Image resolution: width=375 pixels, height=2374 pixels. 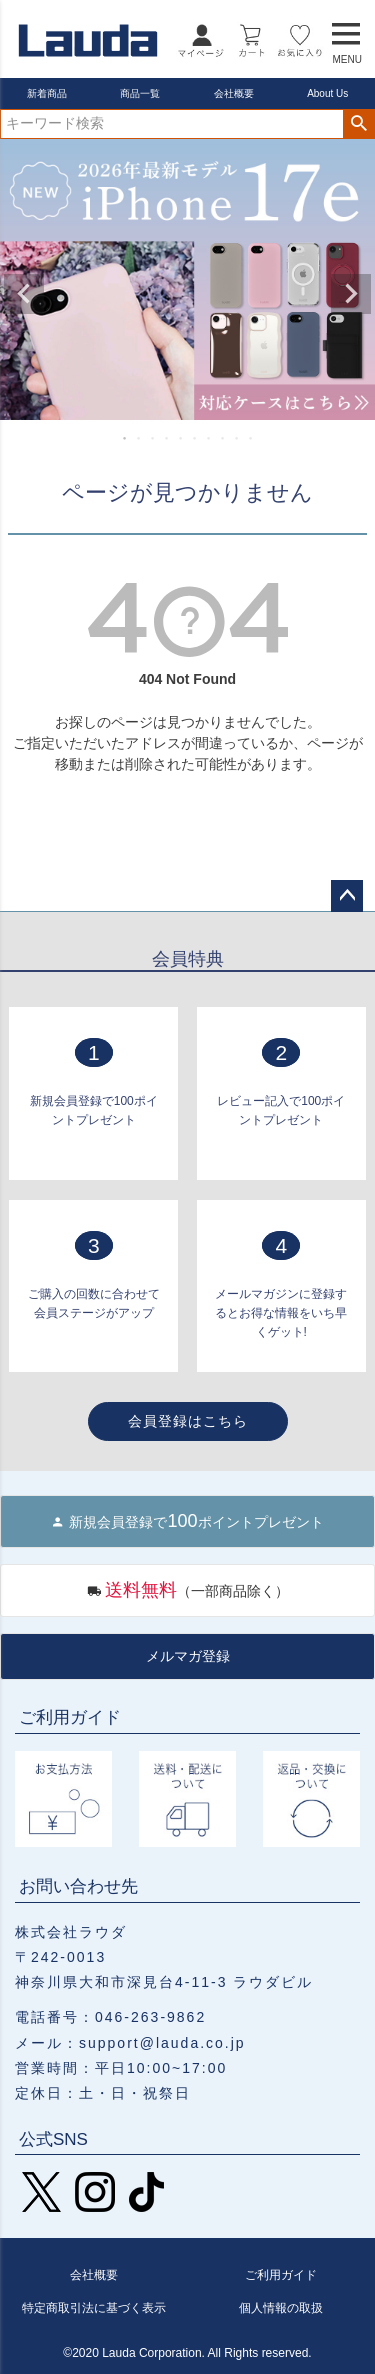 What do you see at coordinates (281, 2308) in the screenshot?
I see `個人情報の取扱` at bounding box center [281, 2308].